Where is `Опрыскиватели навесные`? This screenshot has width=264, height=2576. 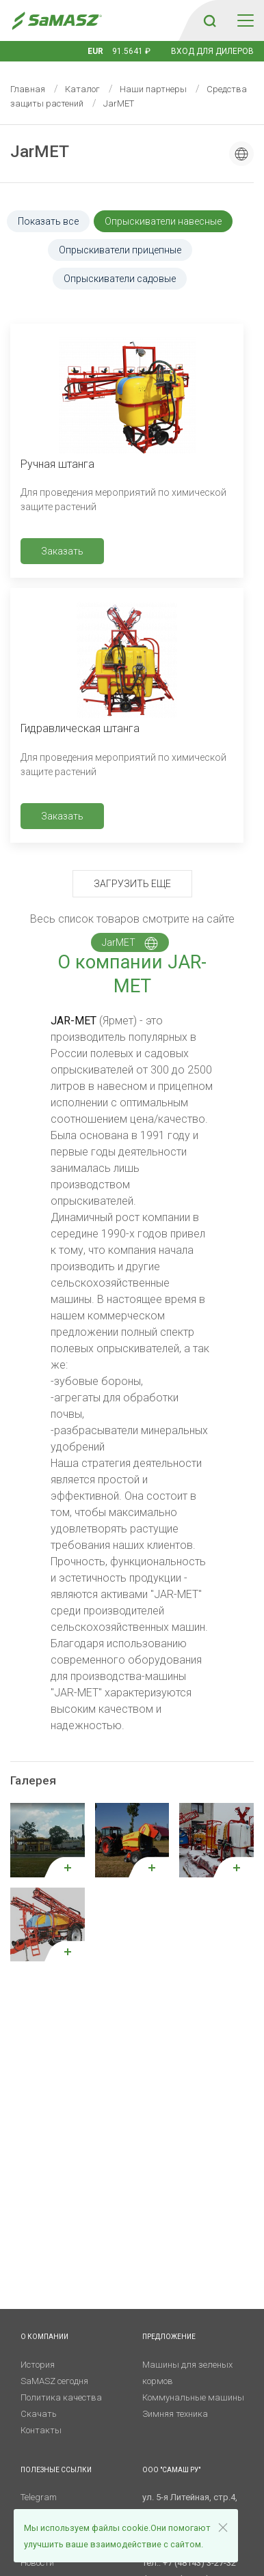 Опрыскиватели навесные is located at coordinates (163, 221).